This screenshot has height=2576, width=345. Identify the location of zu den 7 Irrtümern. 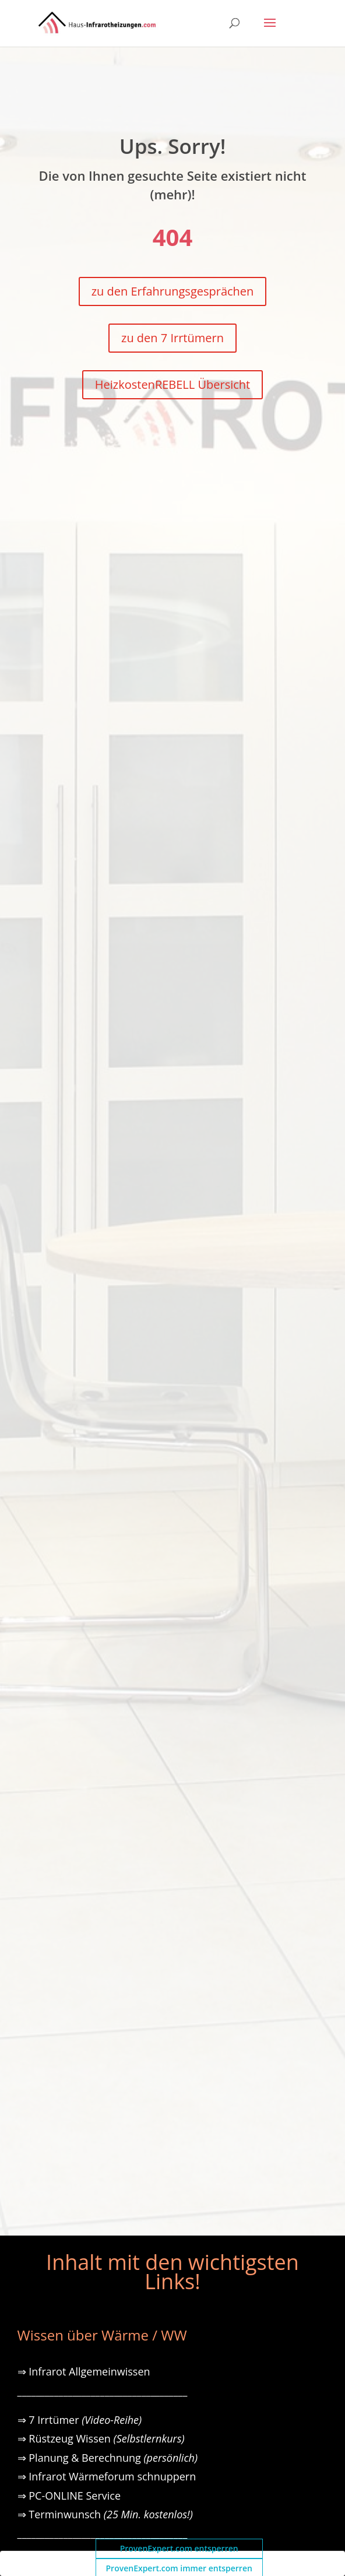
(172, 338).